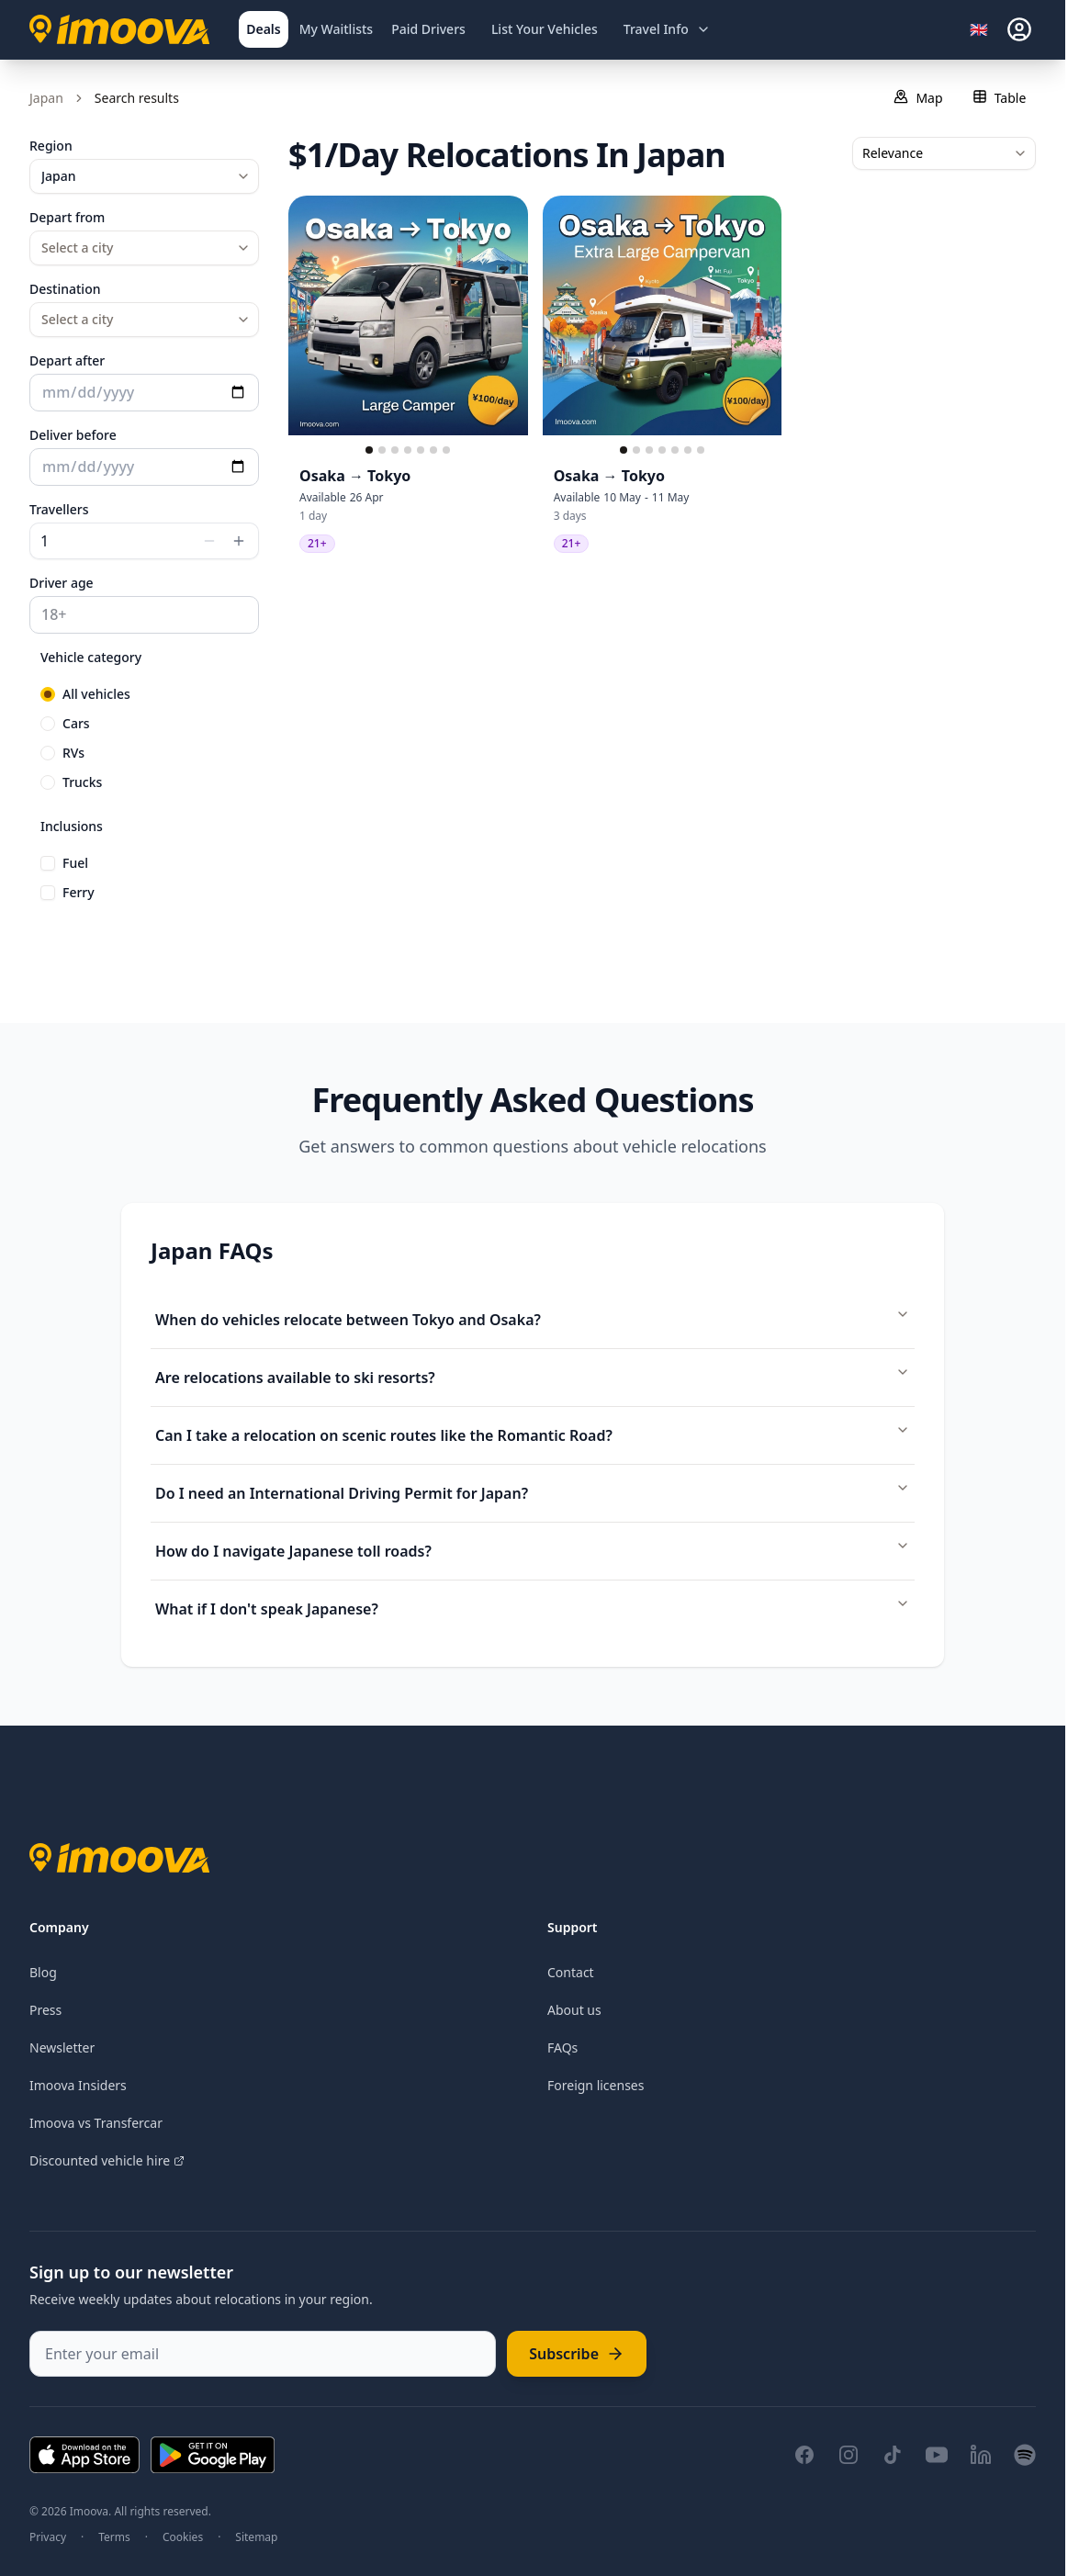 This screenshot has height=2576, width=1079. What do you see at coordinates (78, 2085) in the screenshot?
I see `Imoova Insiders` at bounding box center [78, 2085].